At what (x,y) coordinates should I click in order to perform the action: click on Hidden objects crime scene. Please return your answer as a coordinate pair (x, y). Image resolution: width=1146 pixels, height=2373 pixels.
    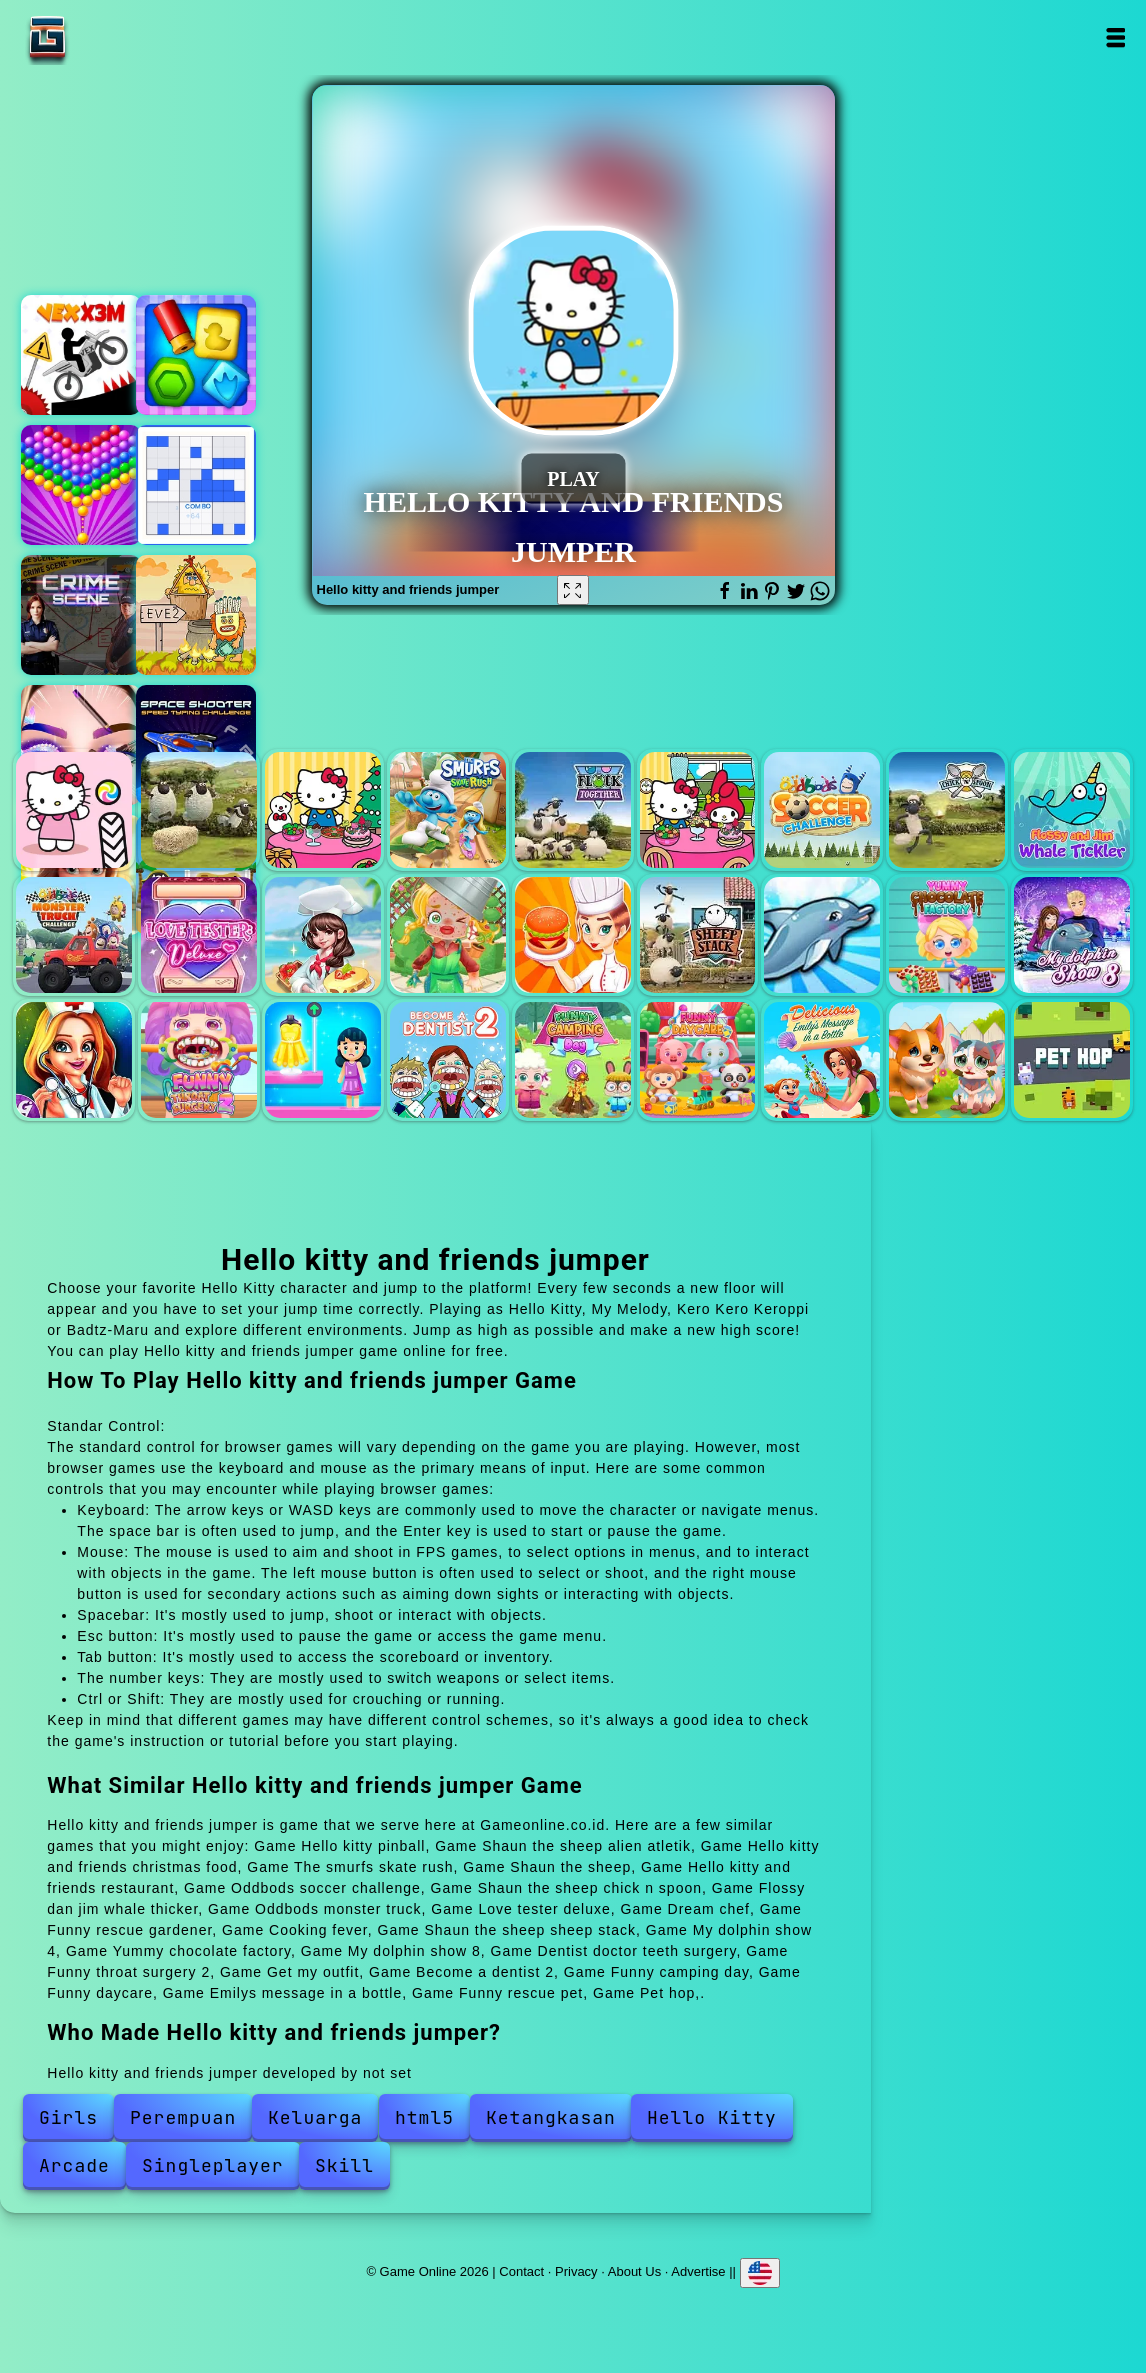
    Looking at the image, I should click on (81, 615).